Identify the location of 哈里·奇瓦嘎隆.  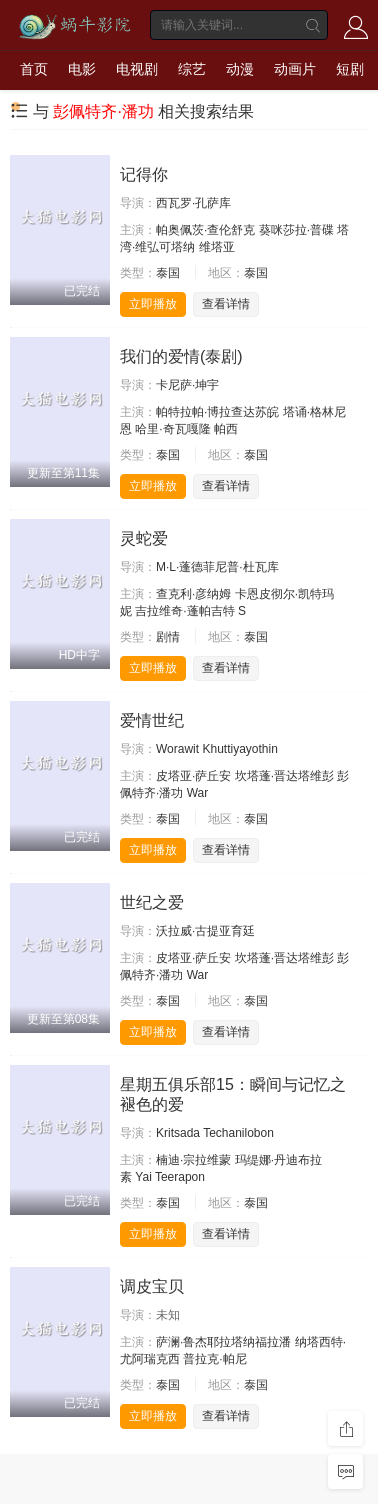
(172, 429).